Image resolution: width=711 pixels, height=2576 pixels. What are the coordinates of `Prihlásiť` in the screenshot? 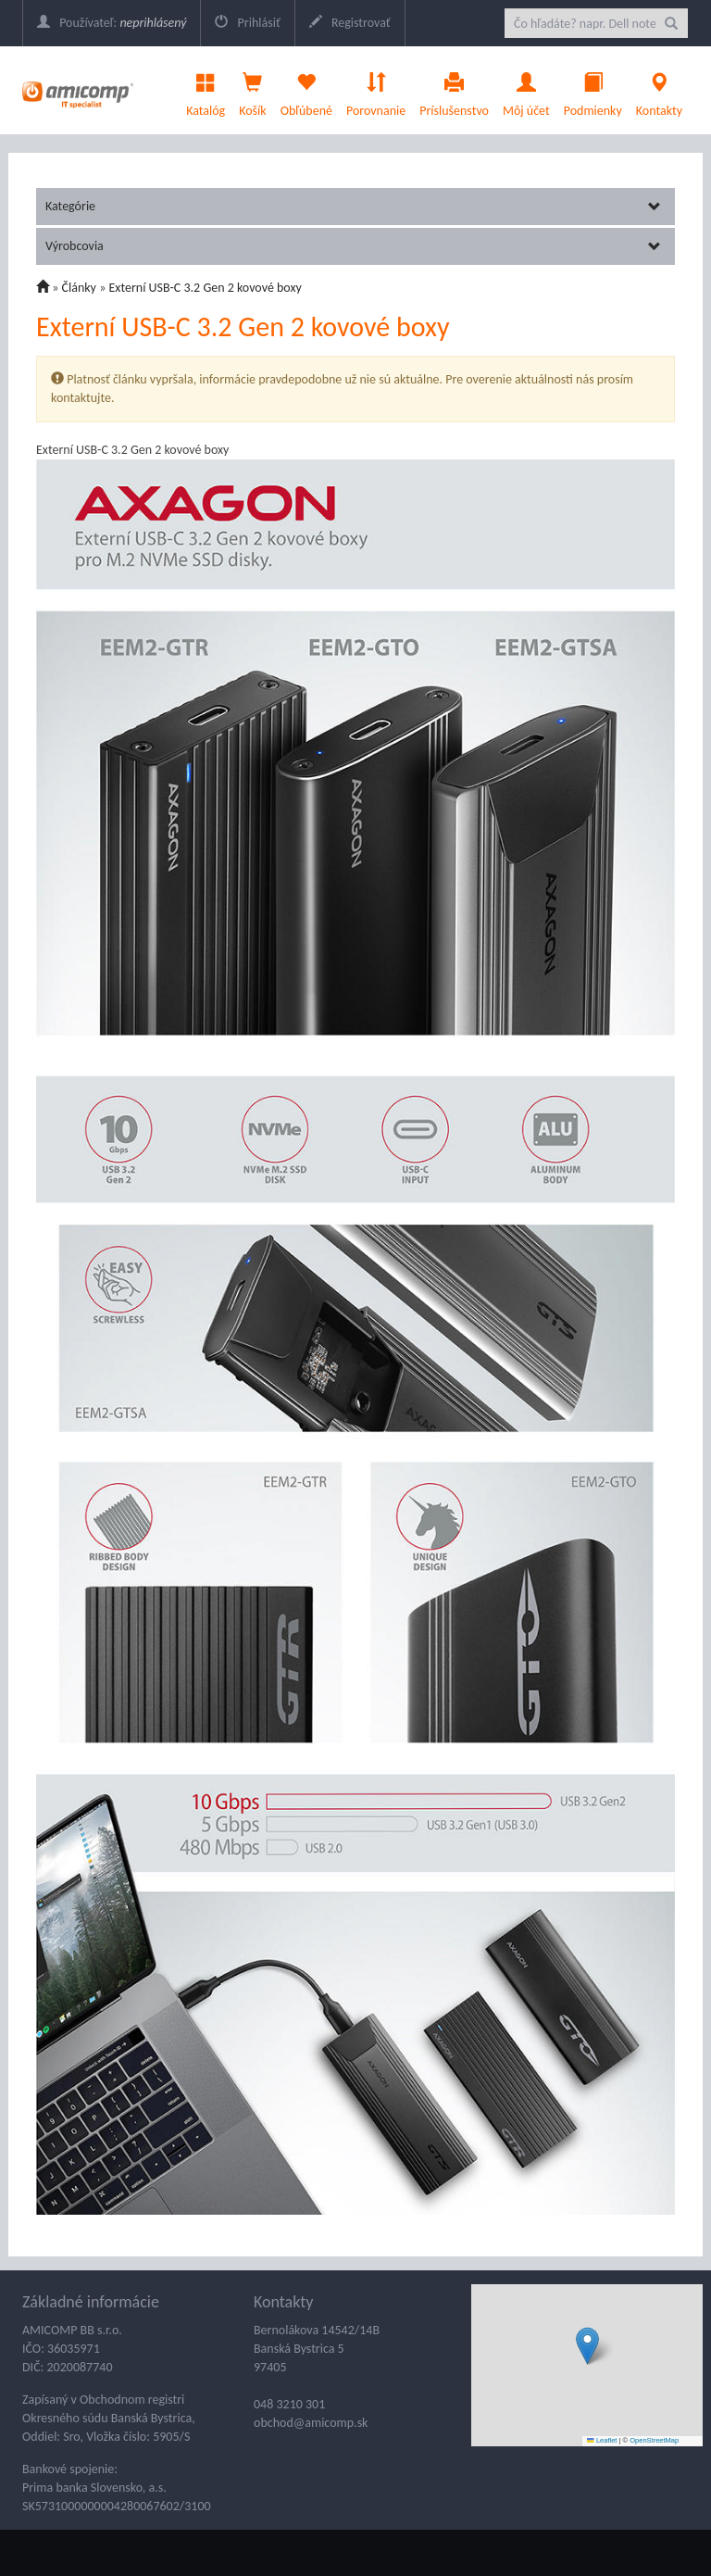 It's located at (247, 23).